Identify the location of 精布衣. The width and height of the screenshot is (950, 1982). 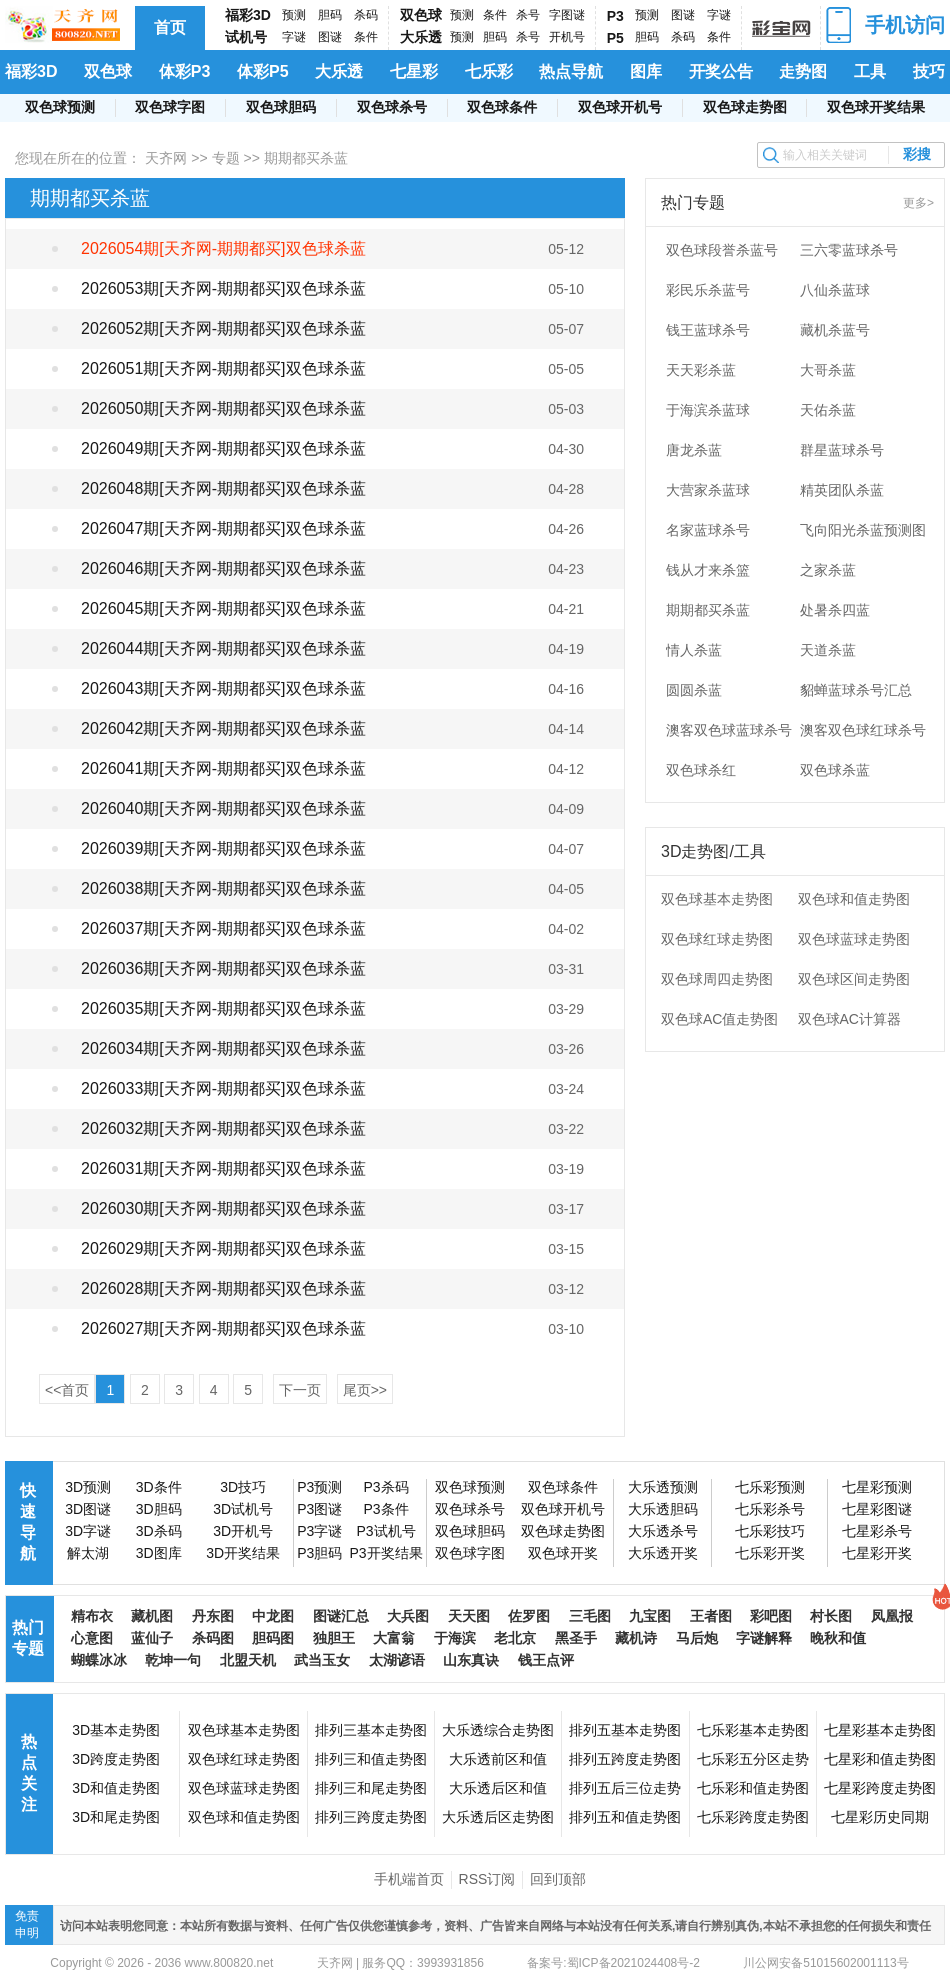
(92, 1616).